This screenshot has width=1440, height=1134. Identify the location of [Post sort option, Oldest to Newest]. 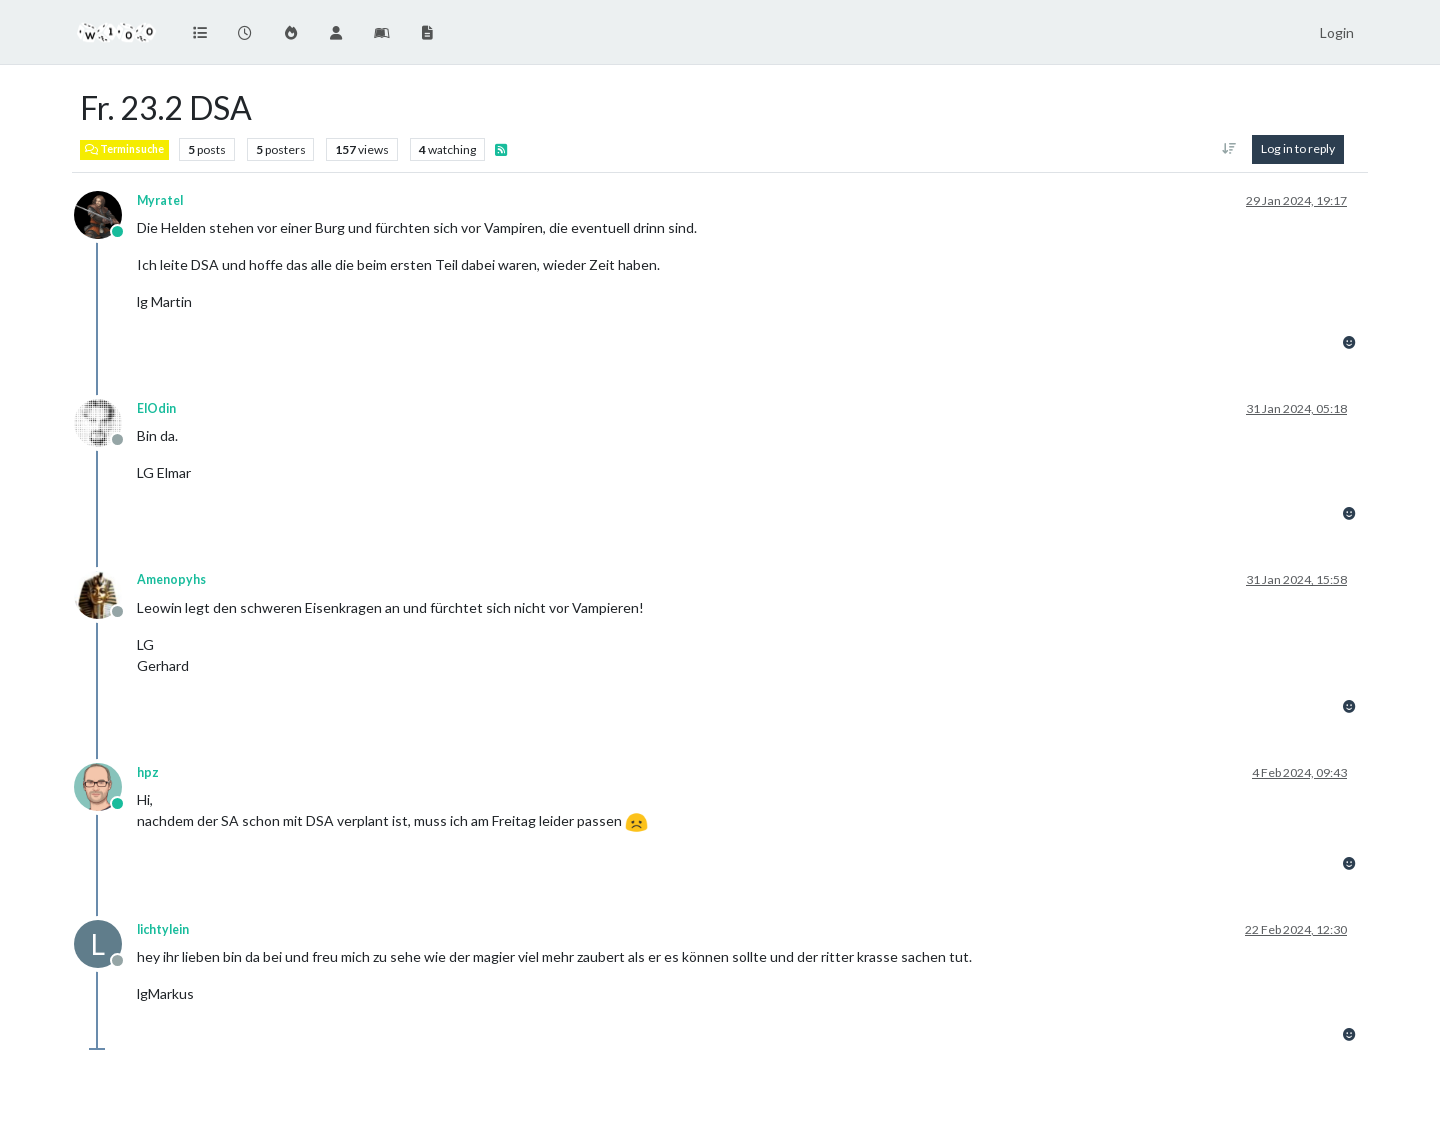
(1229, 149).